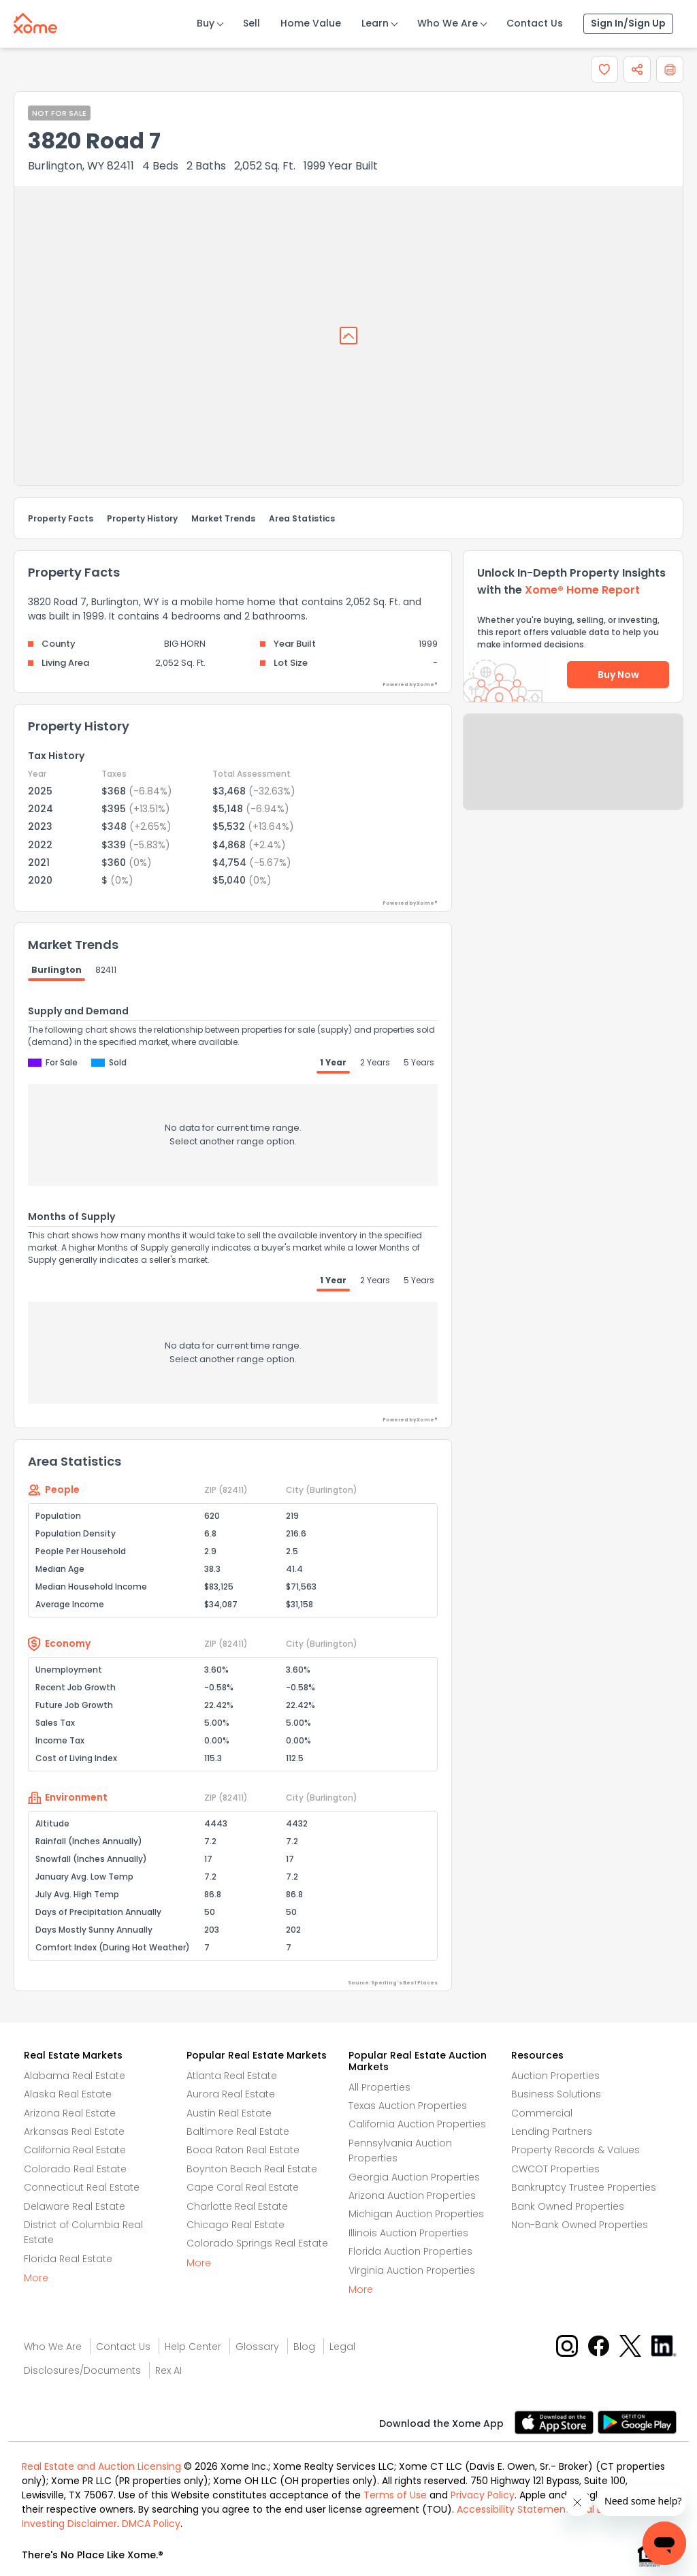 The image size is (697, 2576). What do you see at coordinates (416, 2214) in the screenshot?
I see `Michigan Auction Properties` at bounding box center [416, 2214].